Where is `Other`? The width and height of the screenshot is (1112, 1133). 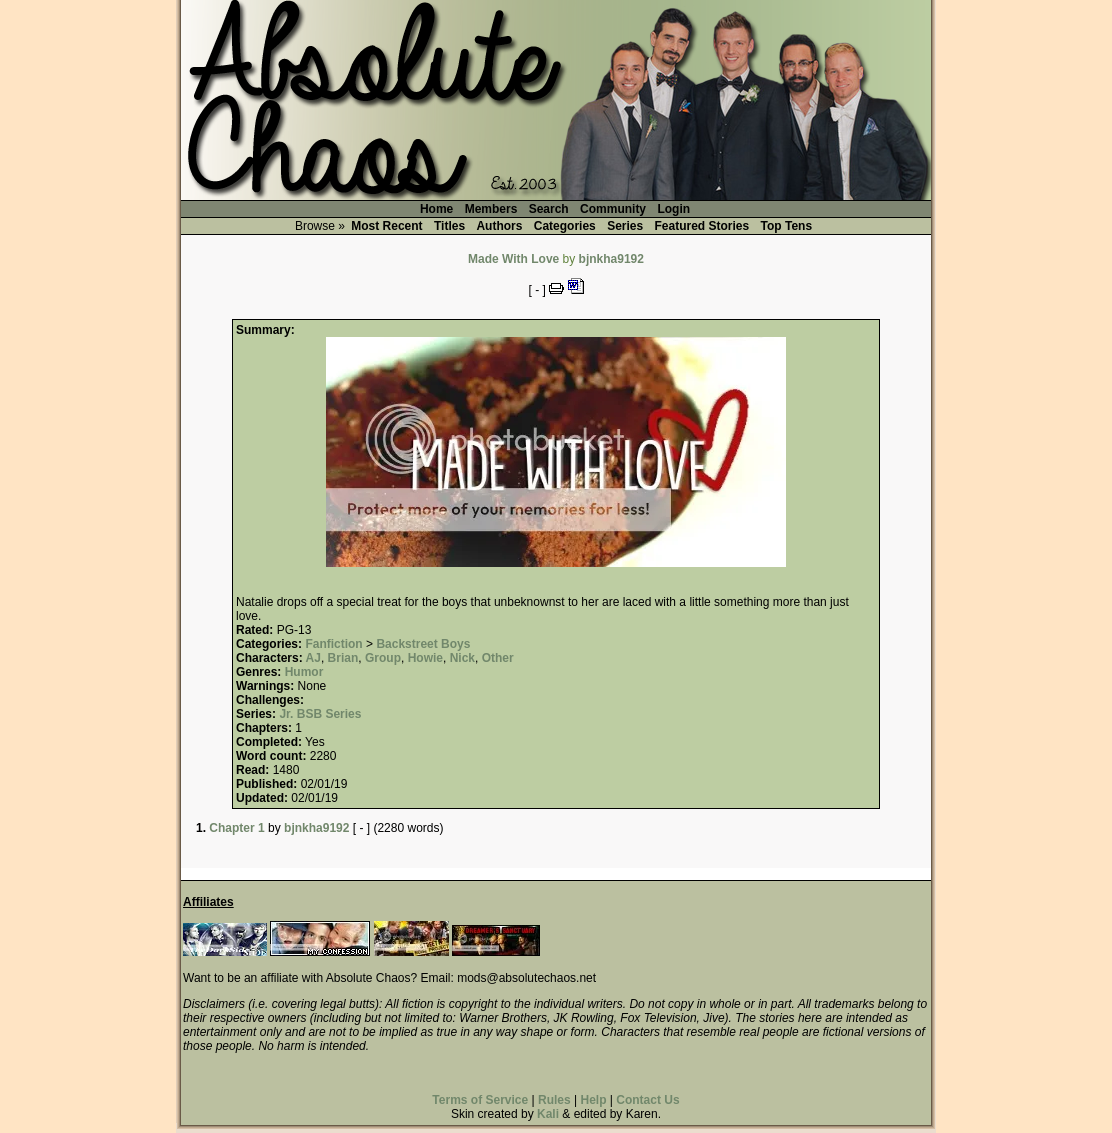 Other is located at coordinates (498, 658).